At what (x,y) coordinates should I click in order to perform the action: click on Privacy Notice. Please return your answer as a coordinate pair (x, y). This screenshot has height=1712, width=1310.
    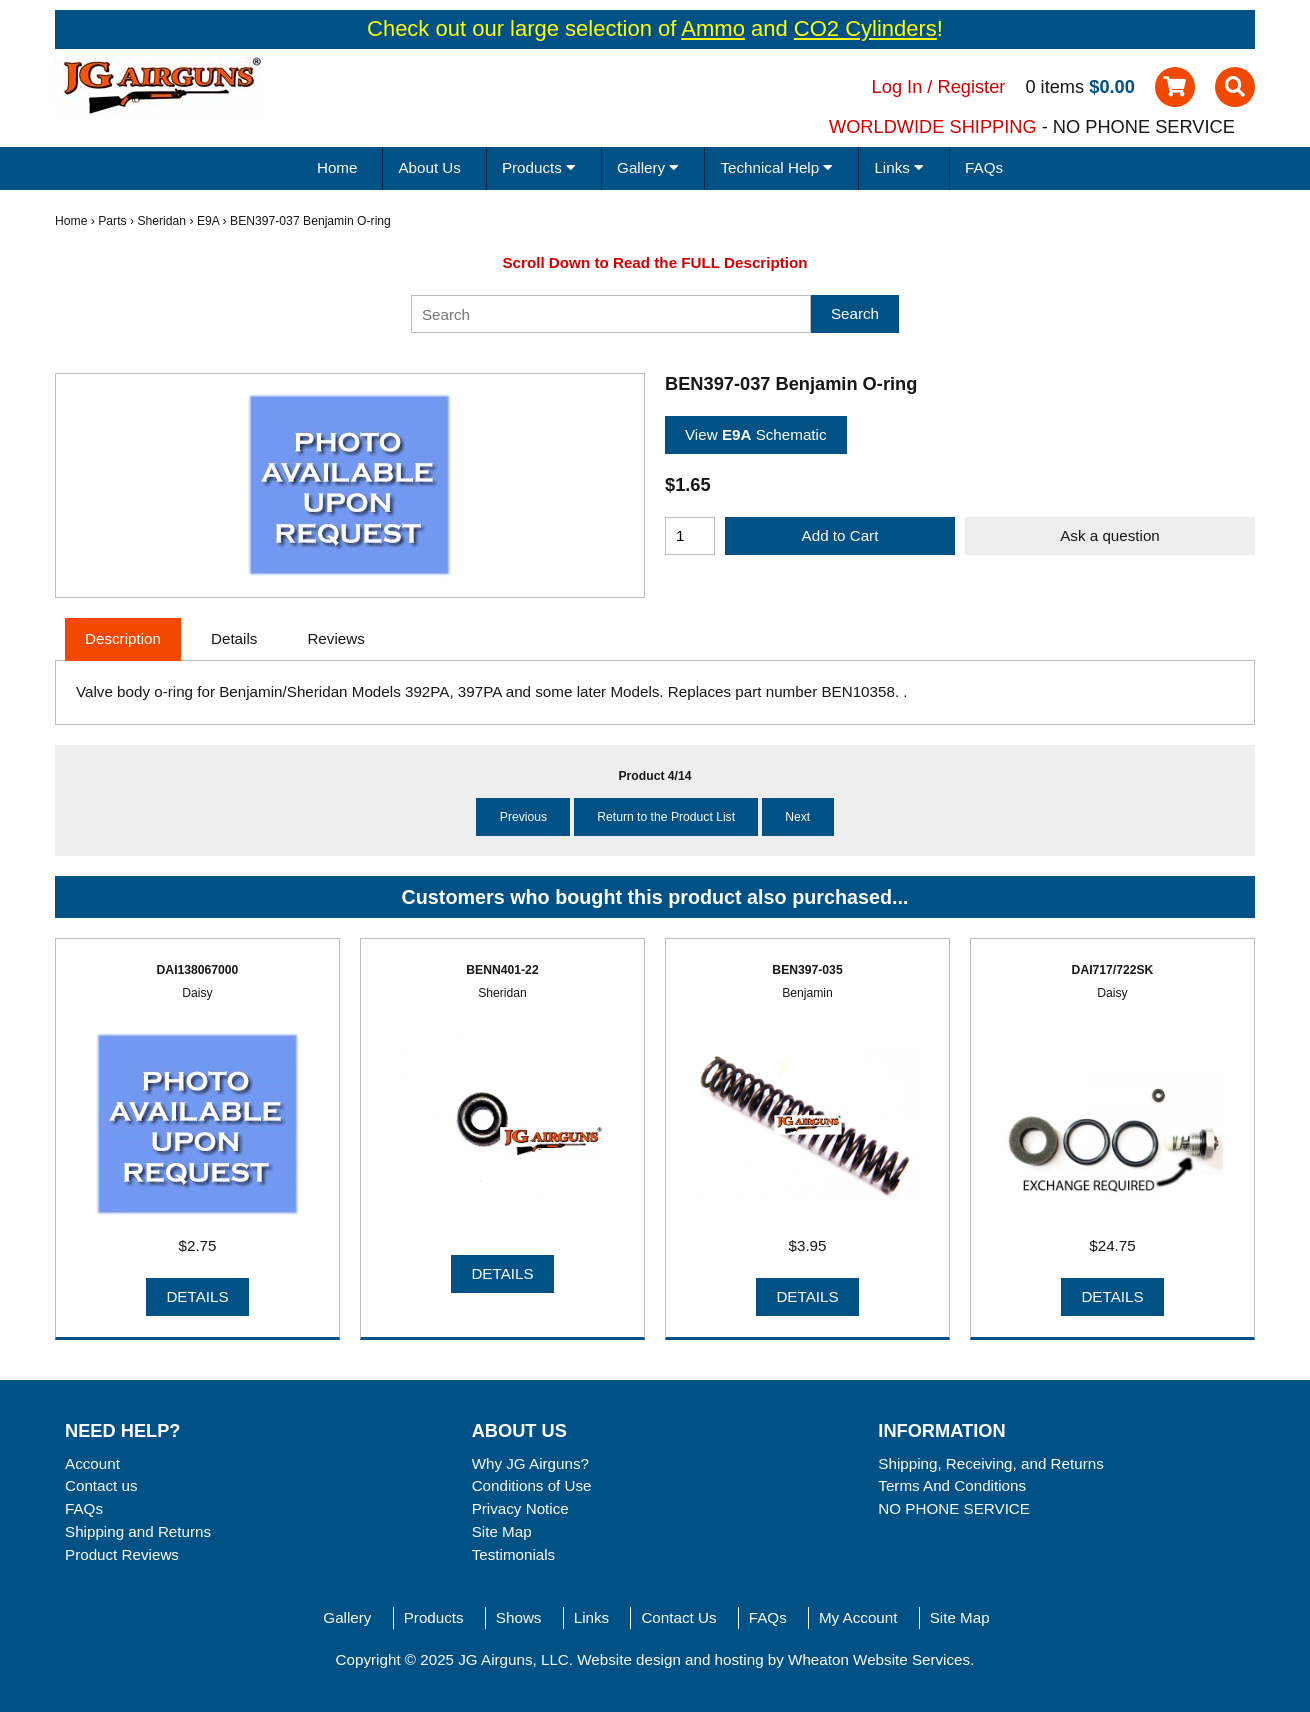
    Looking at the image, I should click on (520, 1508).